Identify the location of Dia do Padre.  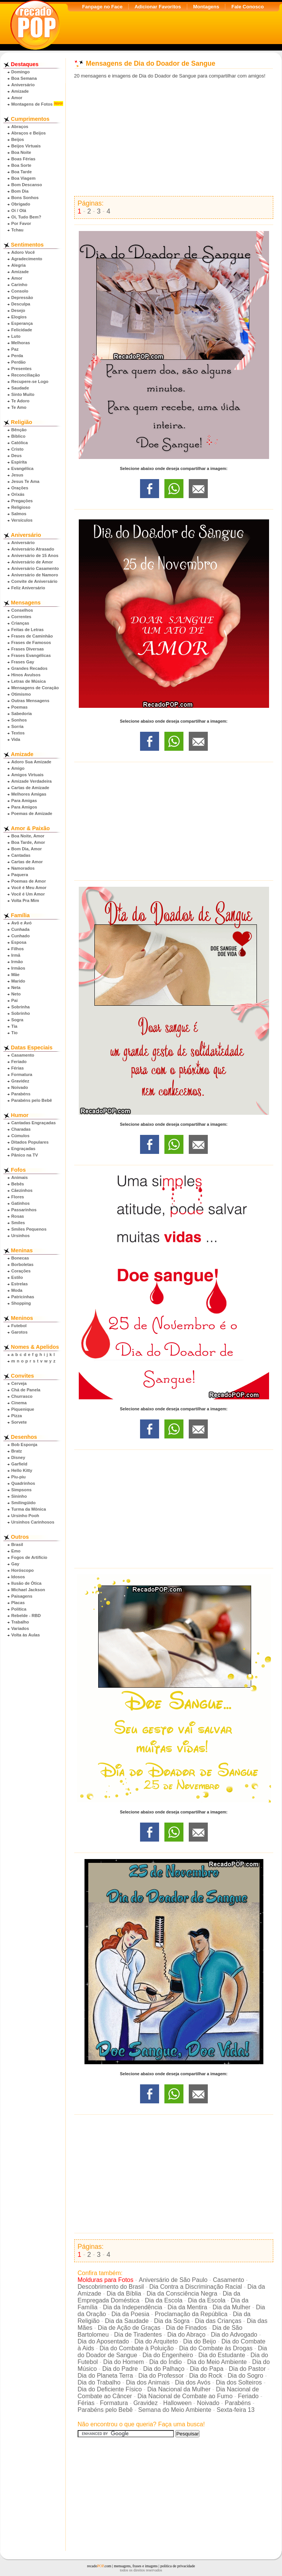
(120, 2369).